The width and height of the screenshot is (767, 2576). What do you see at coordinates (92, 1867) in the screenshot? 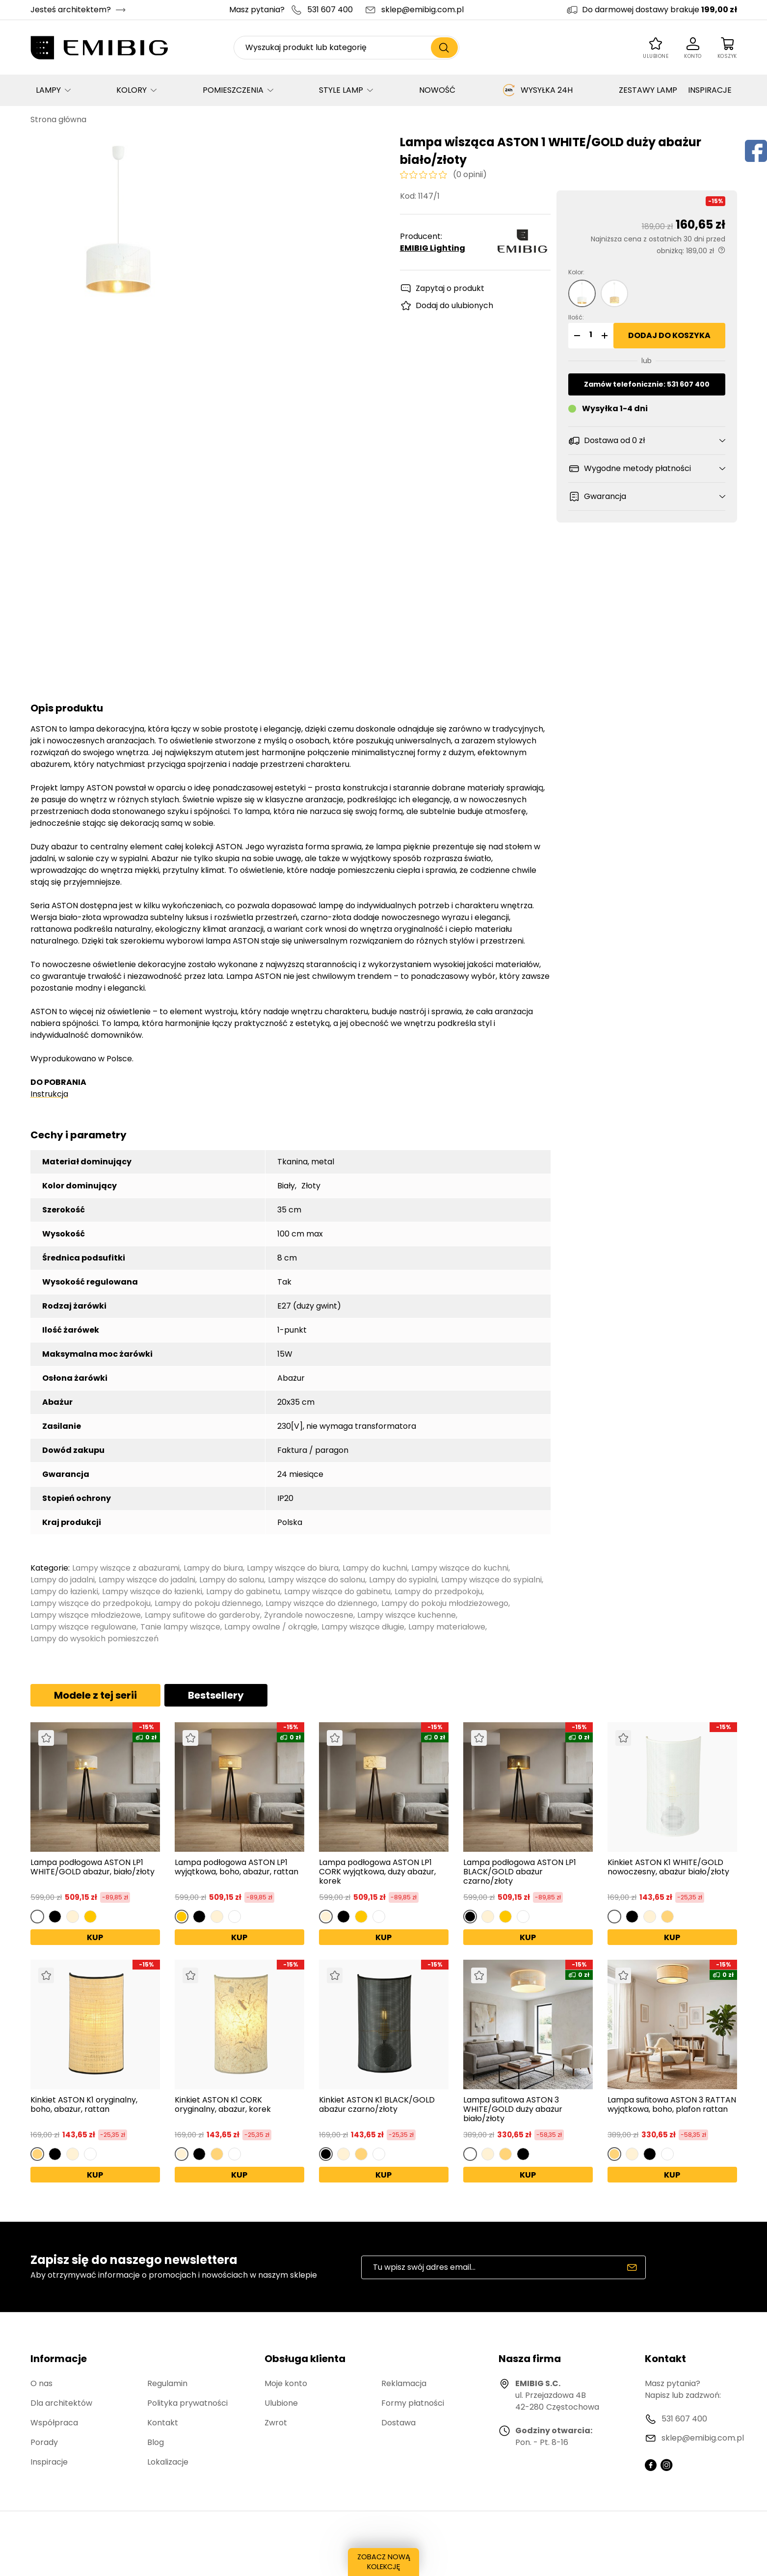
I see `Lampa podłogowa ASTON LP1 WHITE/GOLD abażur, biało/złoty` at bounding box center [92, 1867].